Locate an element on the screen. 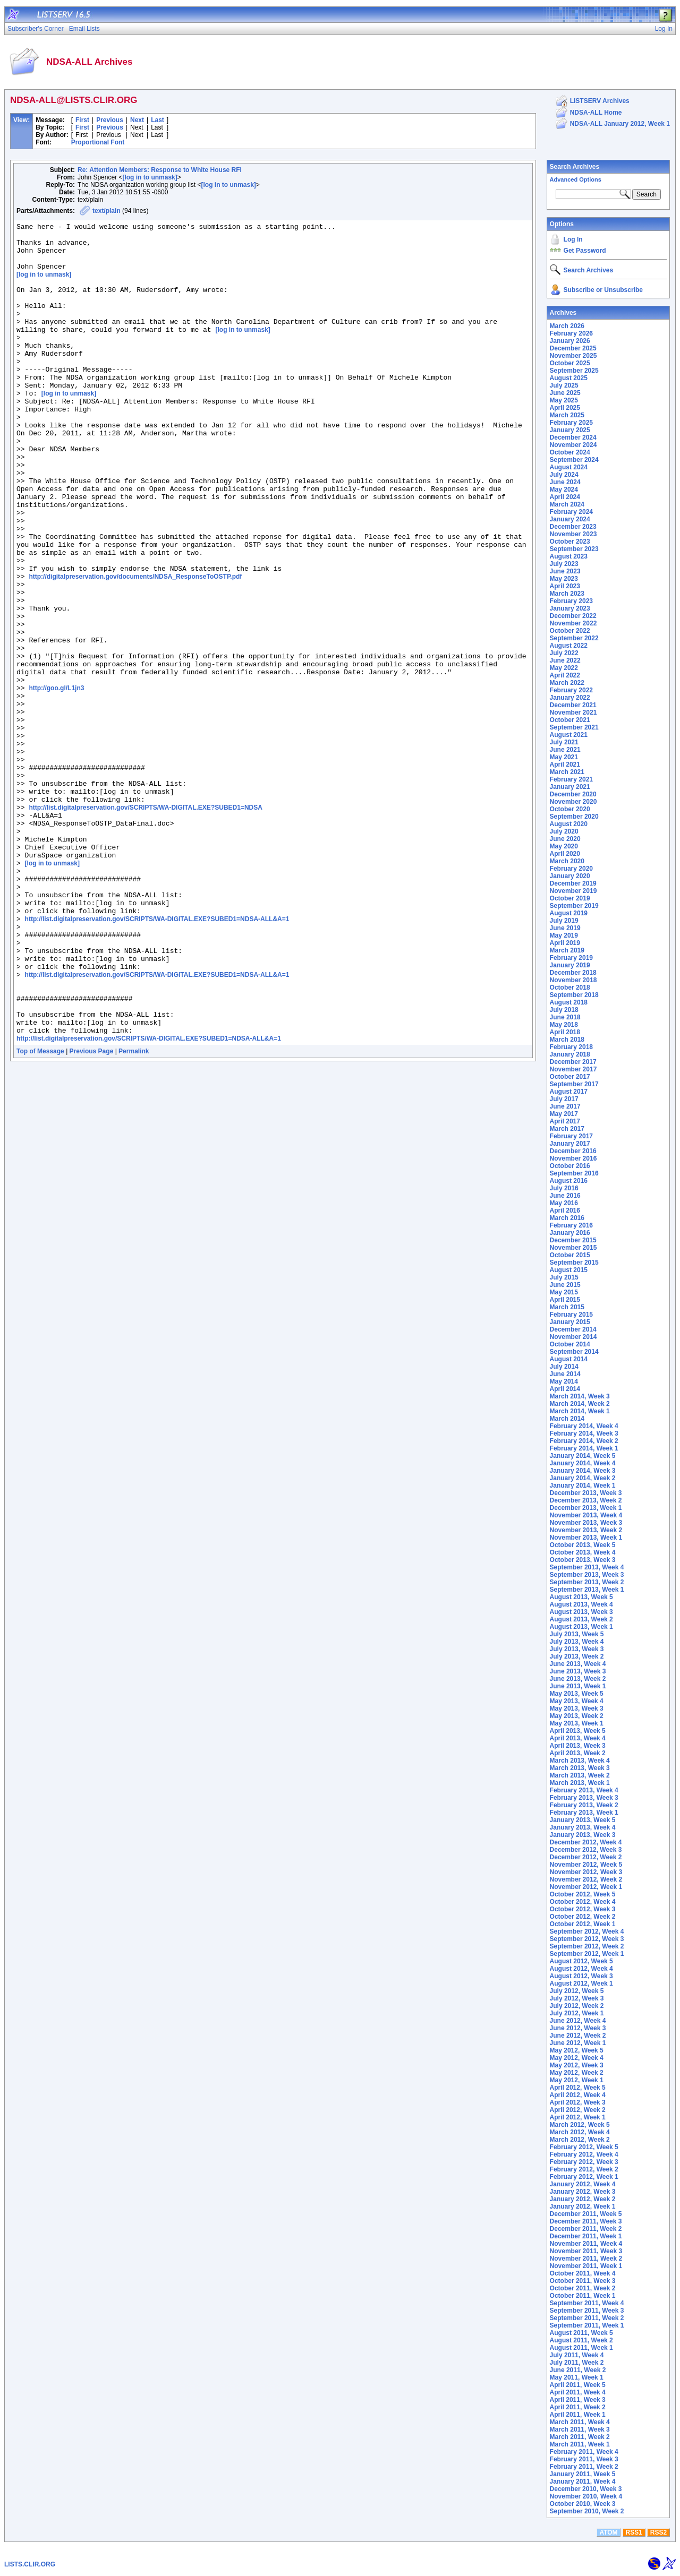  September 2013, Week 2 is located at coordinates (587, 1582).